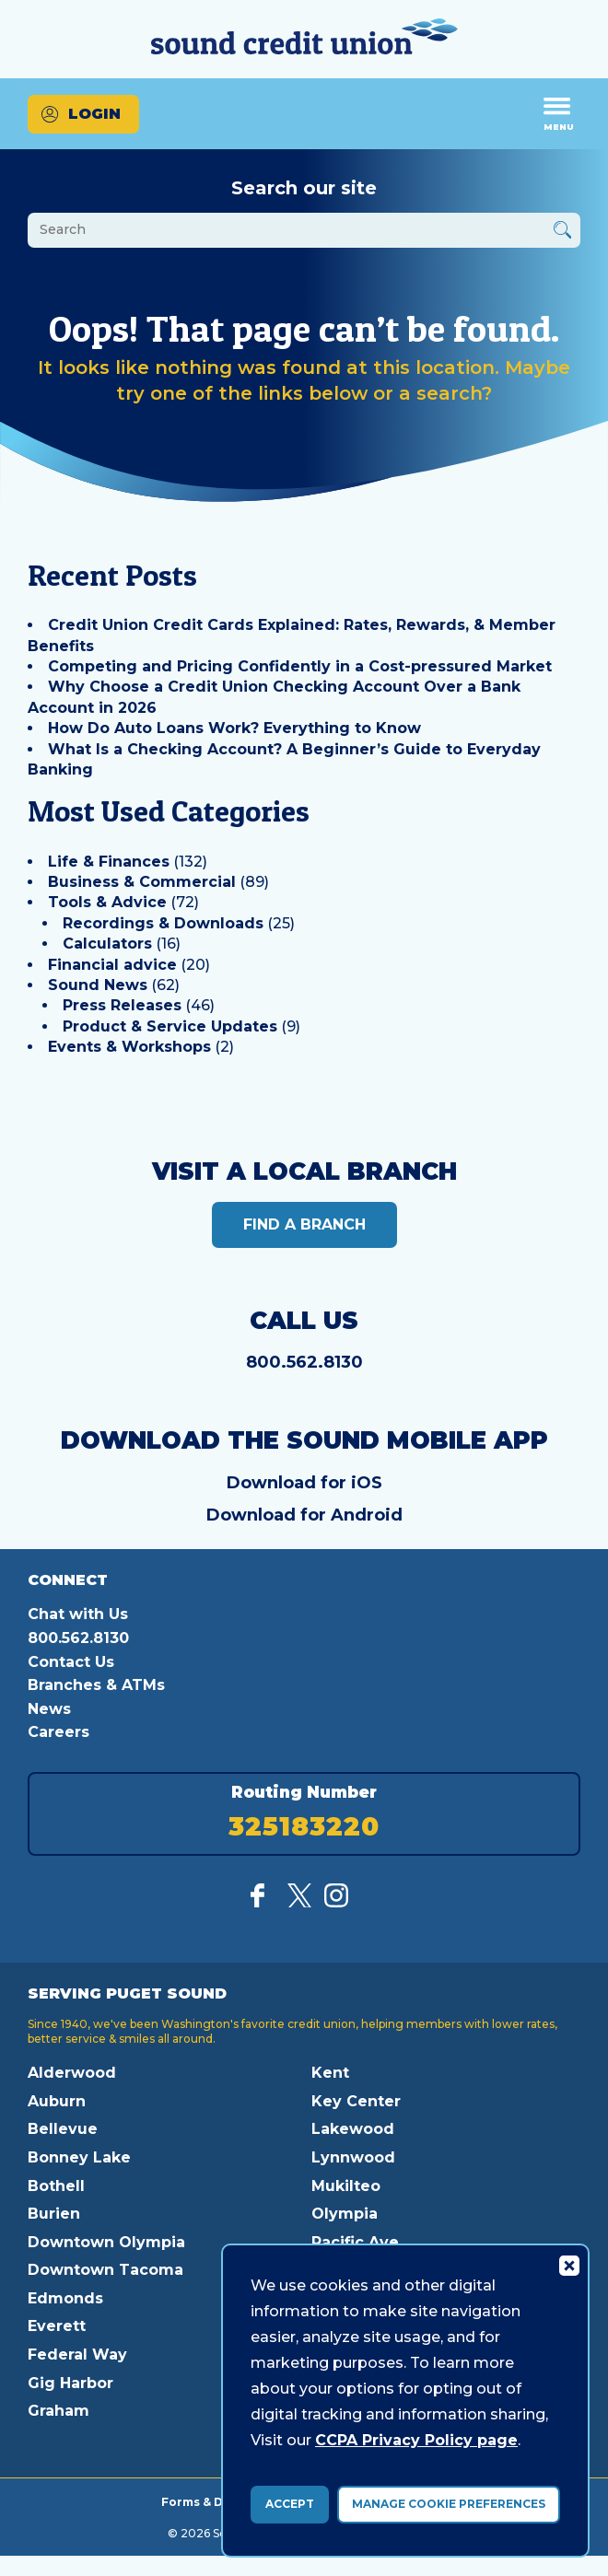 The height and width of the screenshot is (2576, 608). Describe the element at coordinates (129, 1046) in the screenshot. I see `Events & Workshops` at that location.